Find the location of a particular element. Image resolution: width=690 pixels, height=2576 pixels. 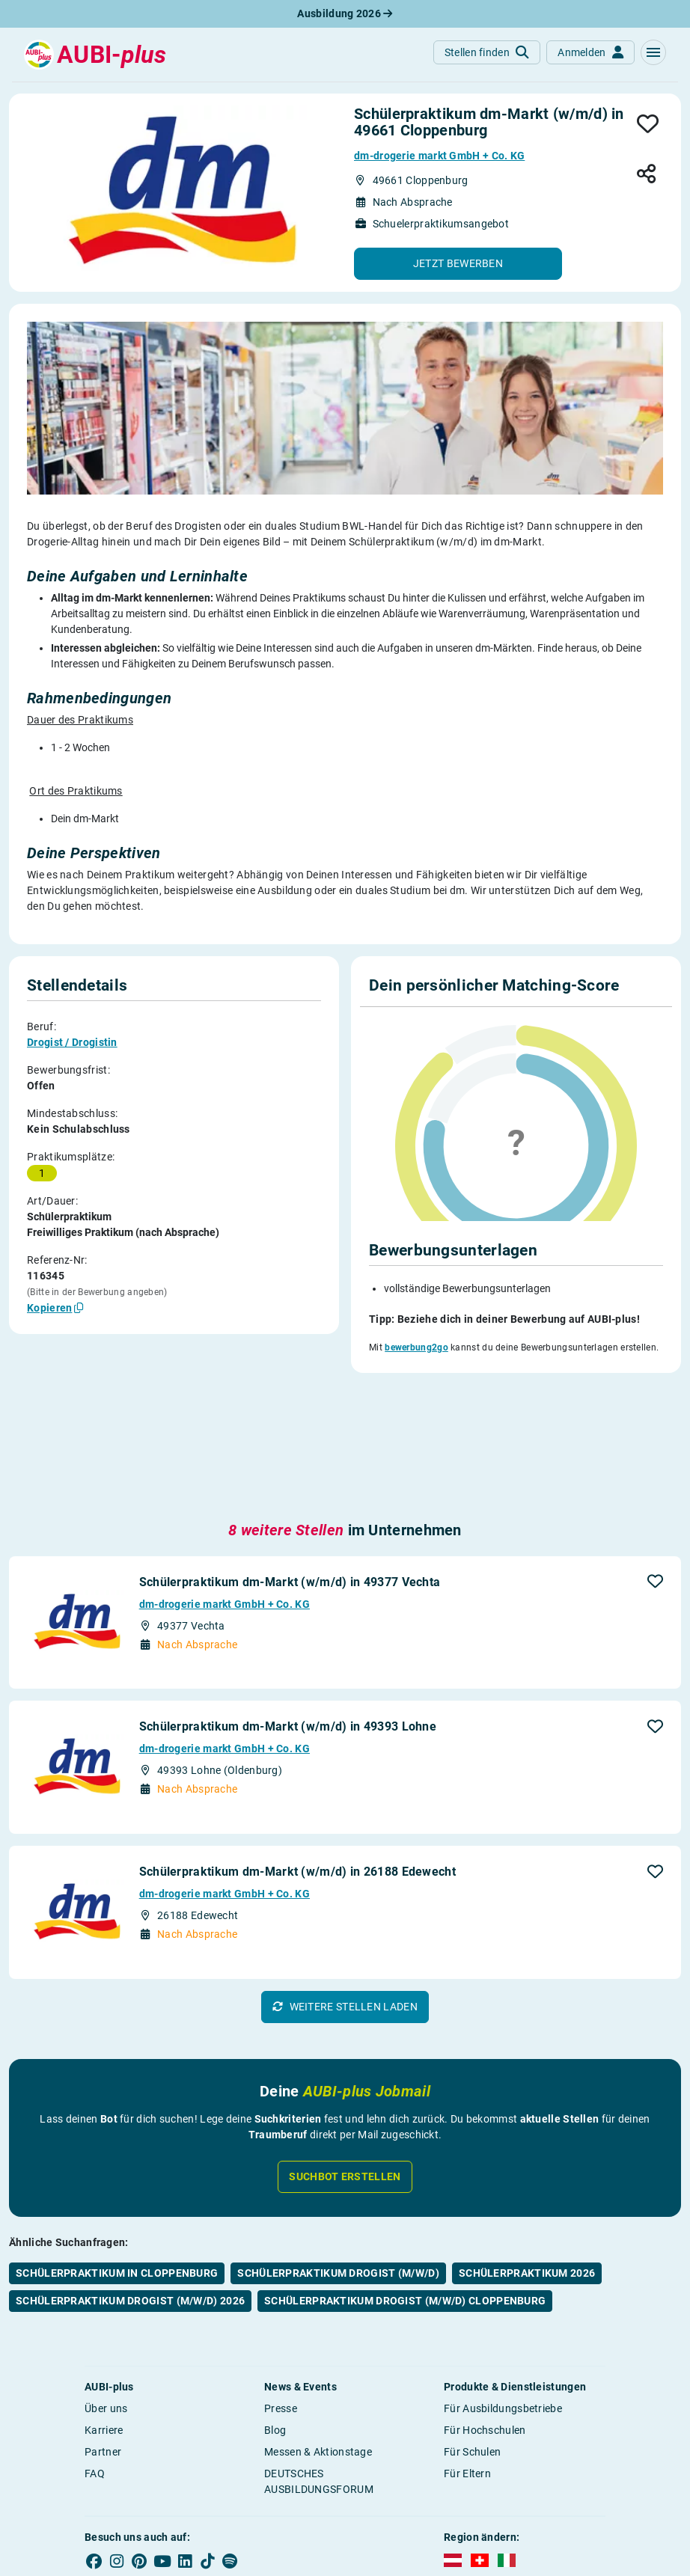

Ausbildung 2026 is located at coordinates (344, 13).